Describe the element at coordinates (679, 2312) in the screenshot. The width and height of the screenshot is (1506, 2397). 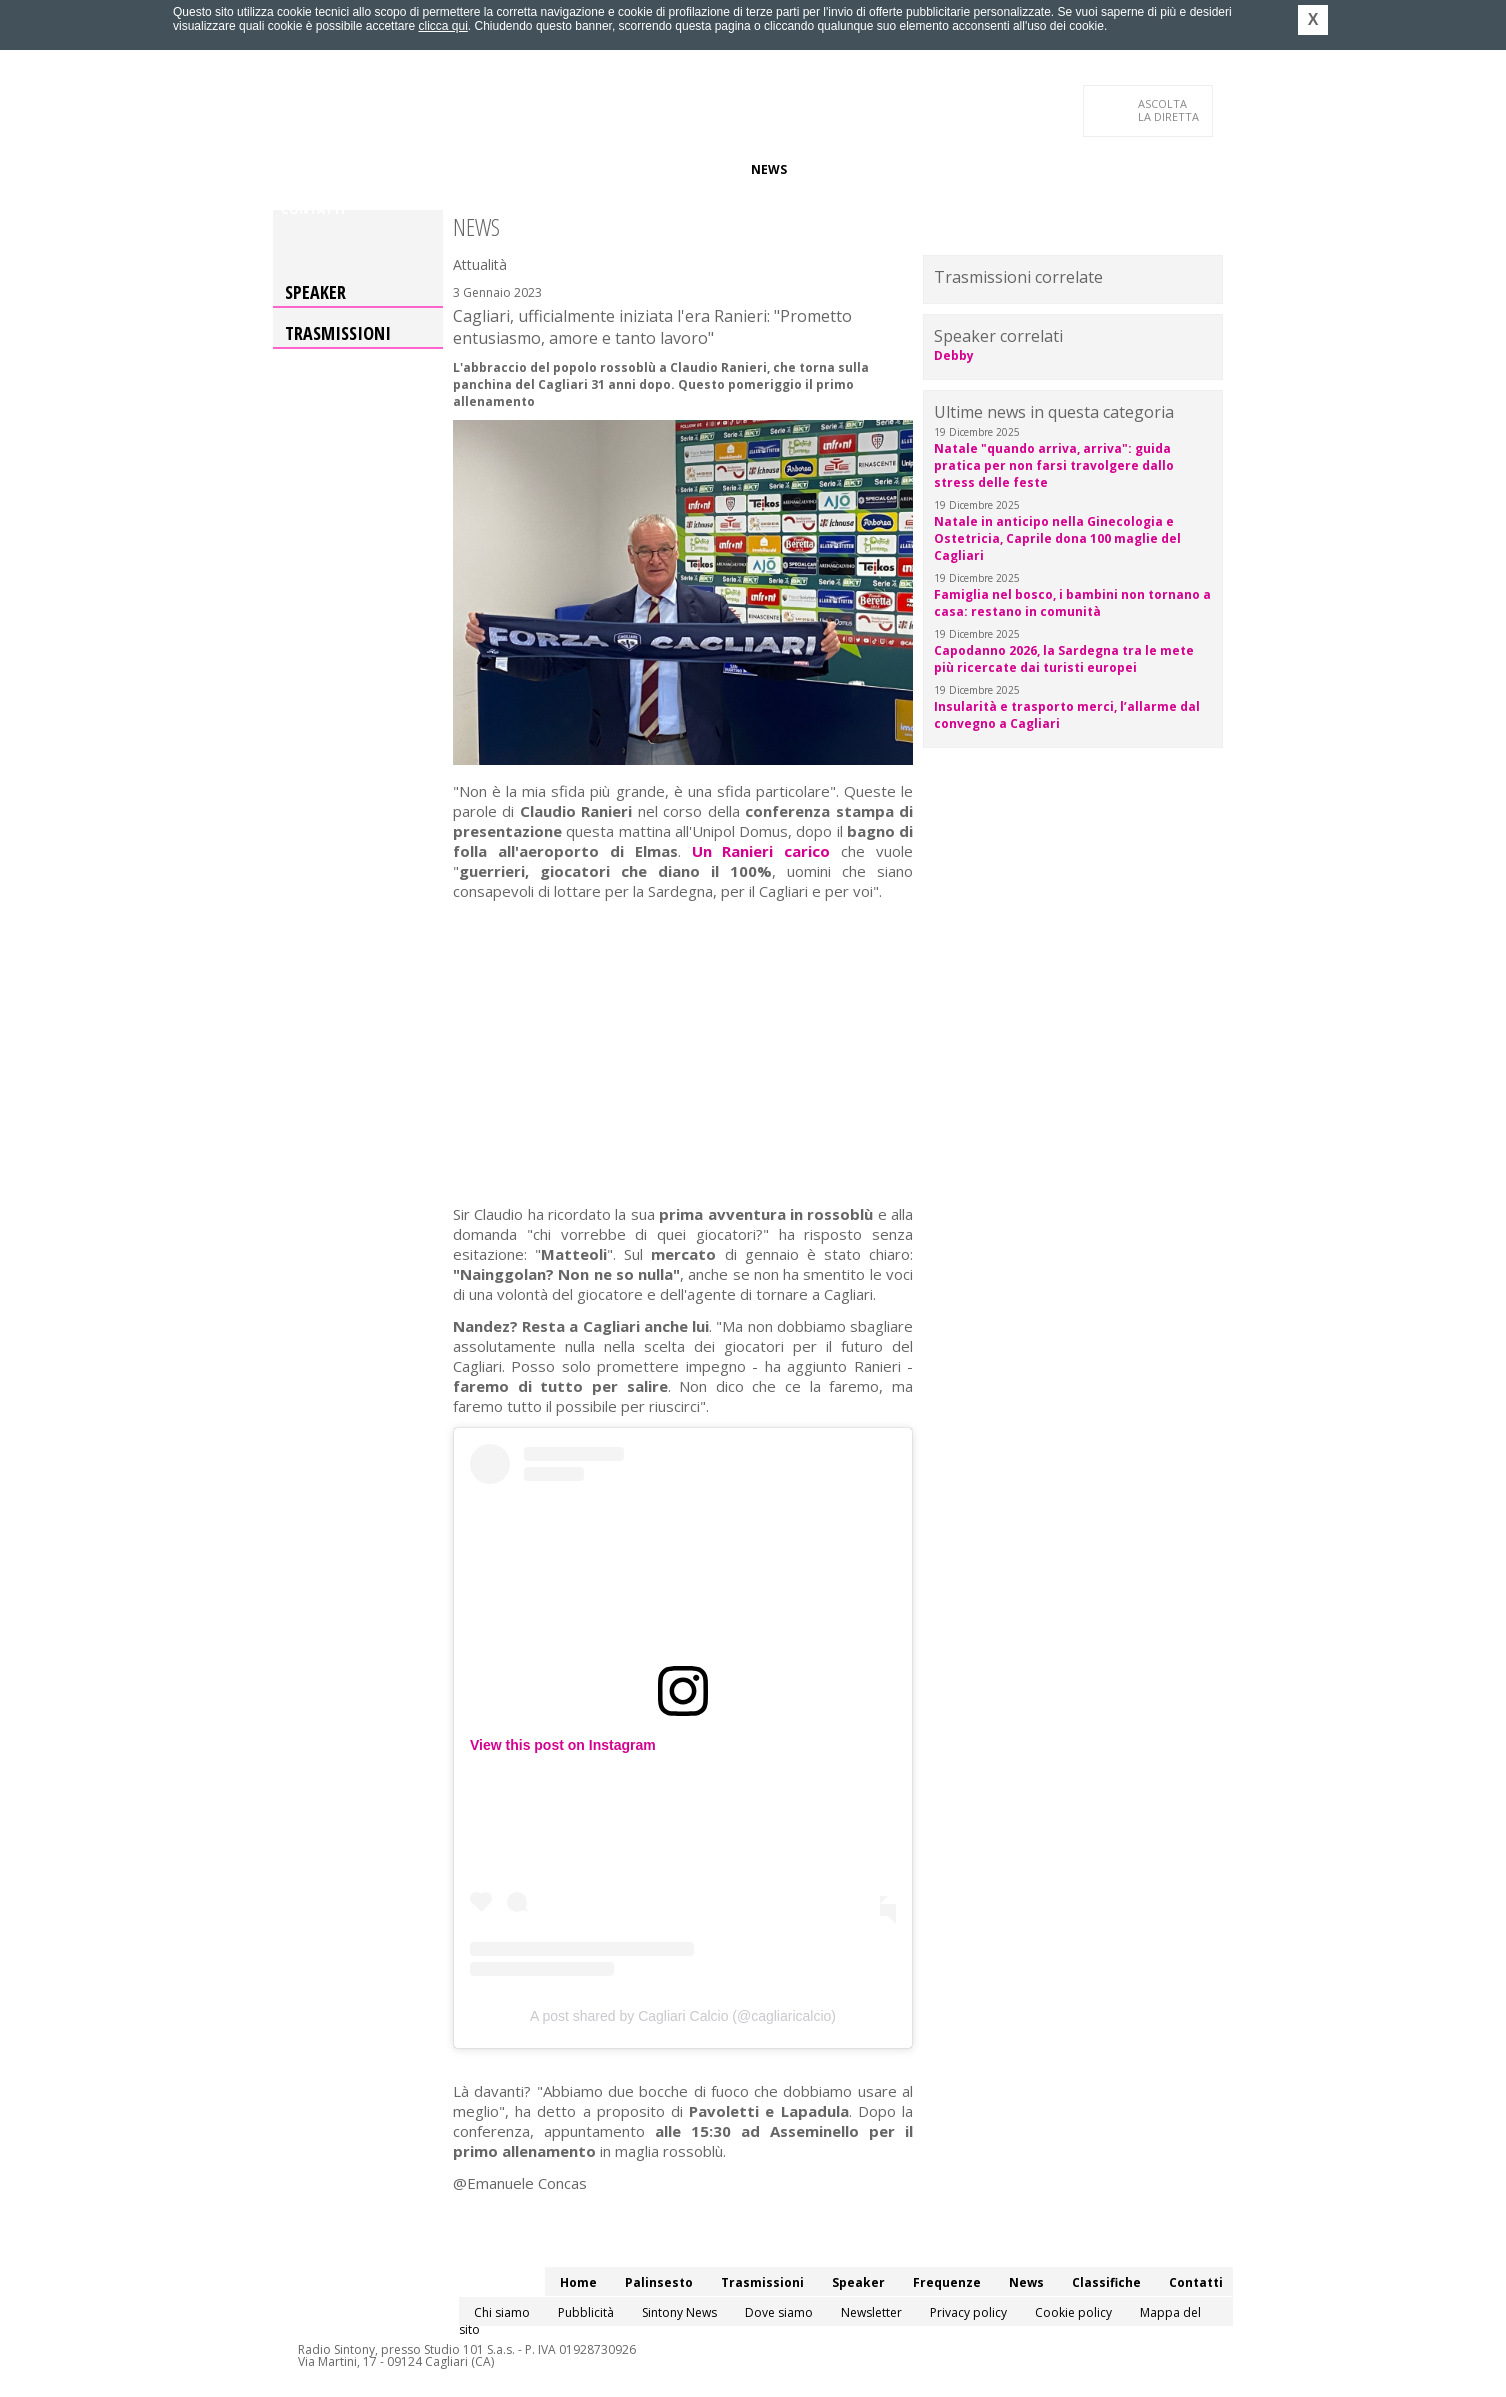
I see `Sintony News` at that location.